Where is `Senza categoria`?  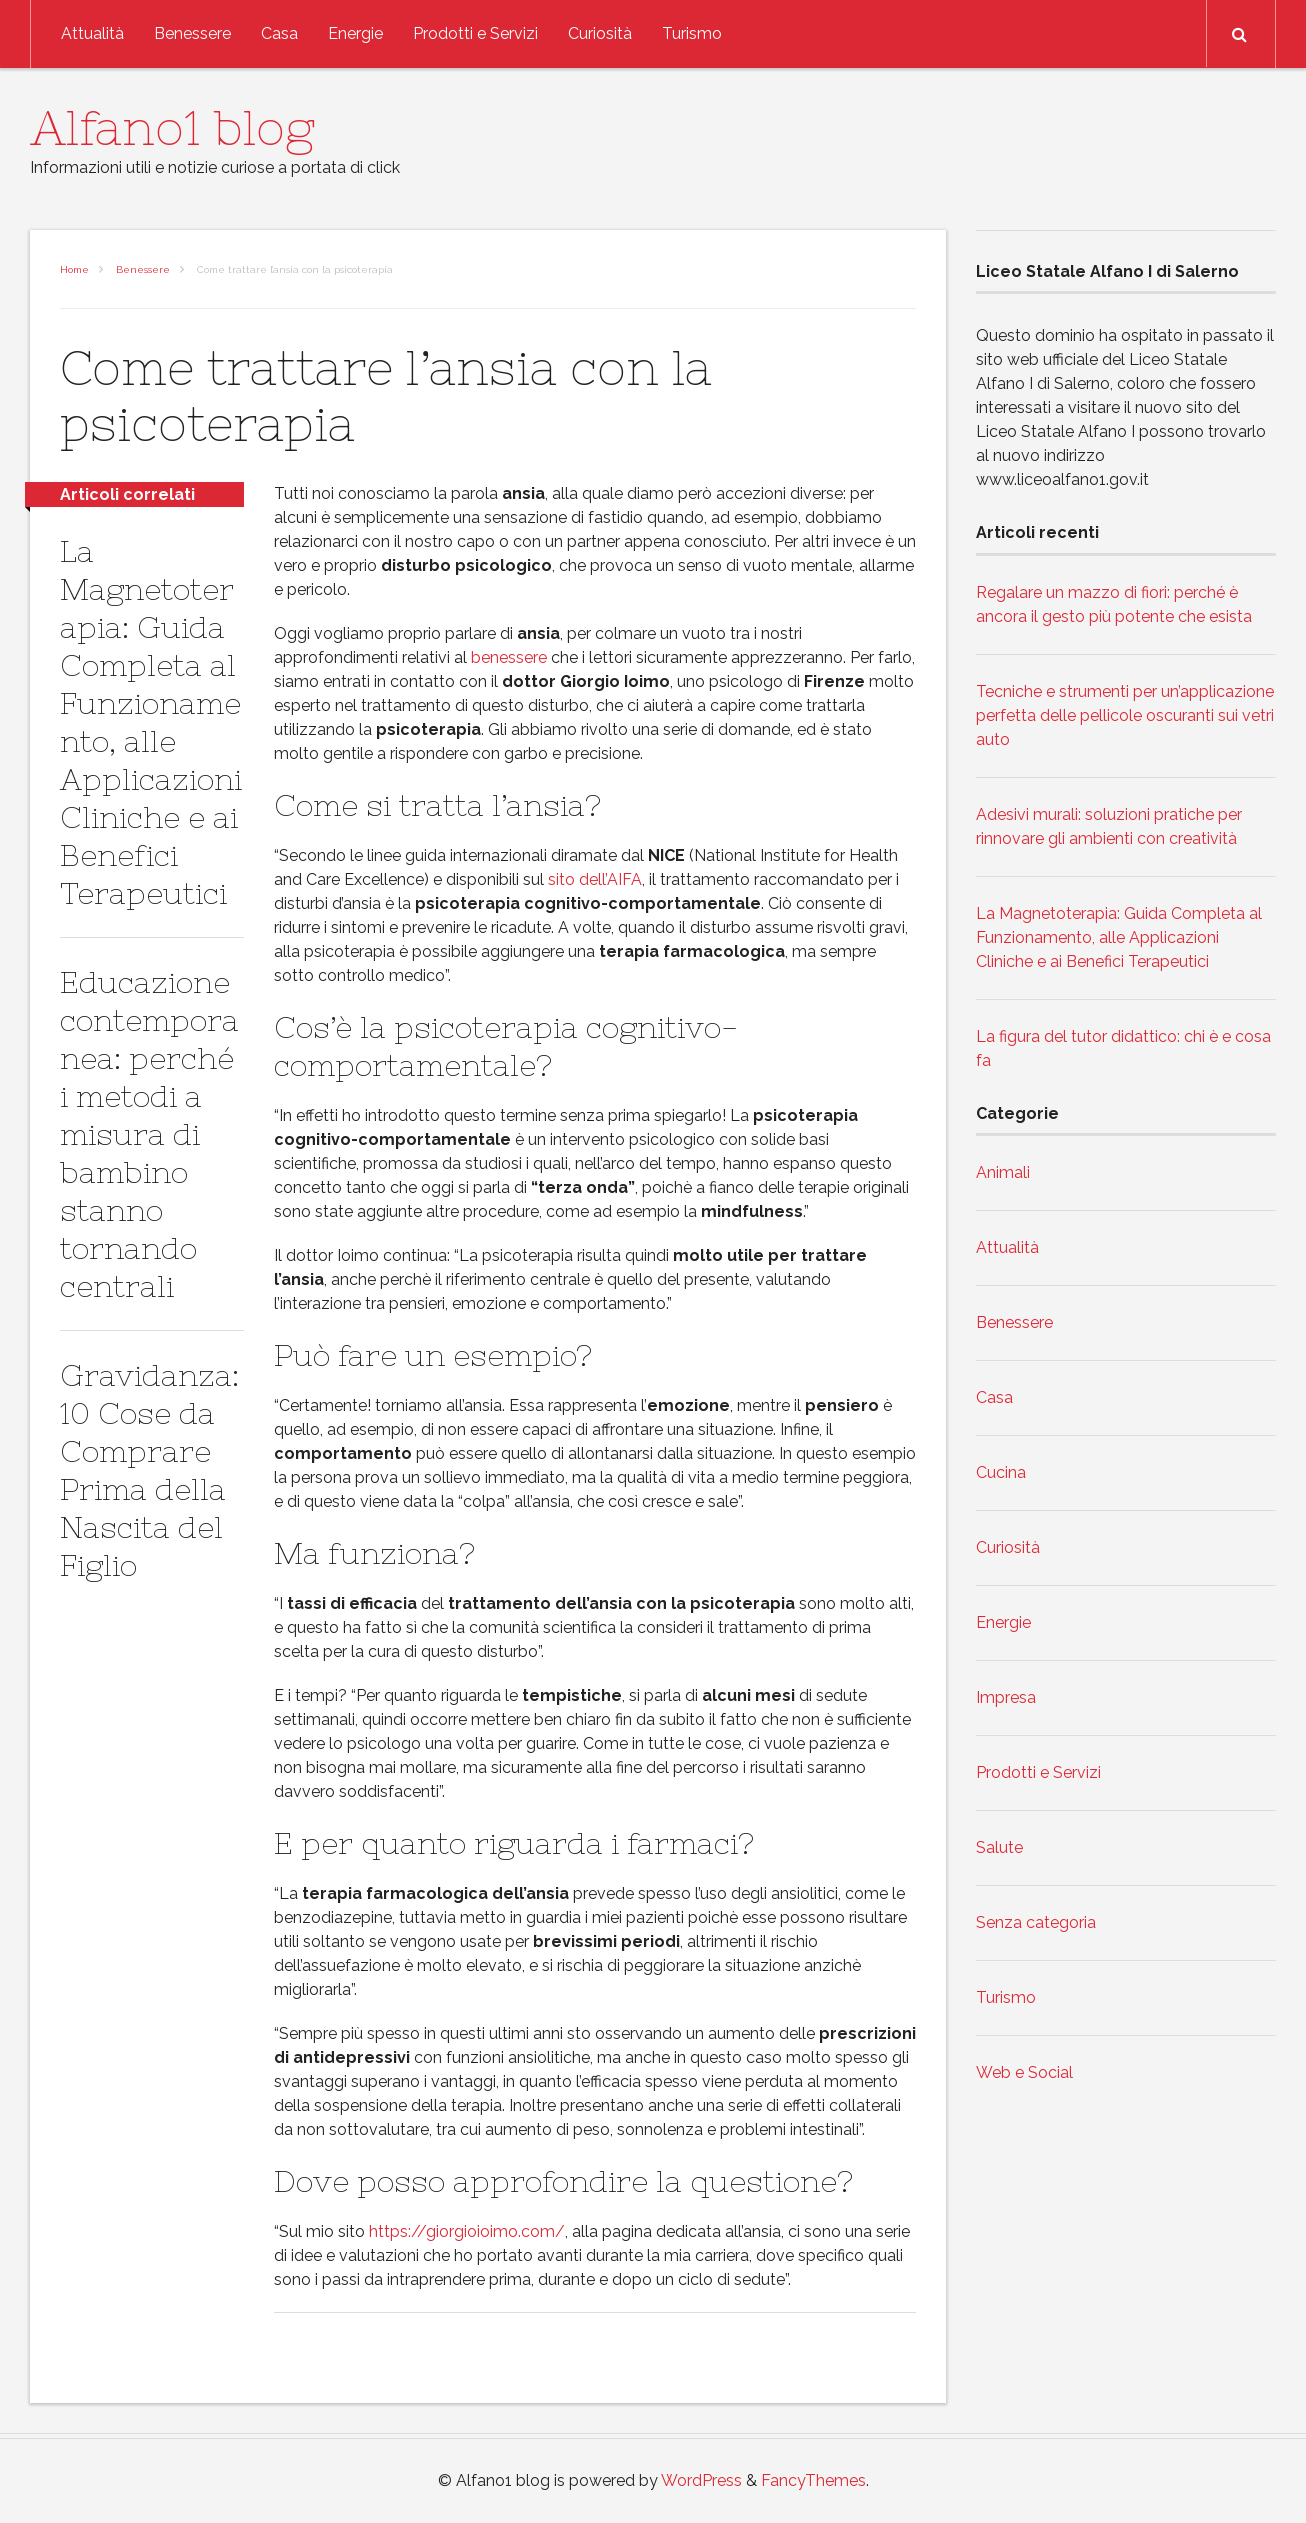 Senza categoria is located at coordinates (1036, 1922).